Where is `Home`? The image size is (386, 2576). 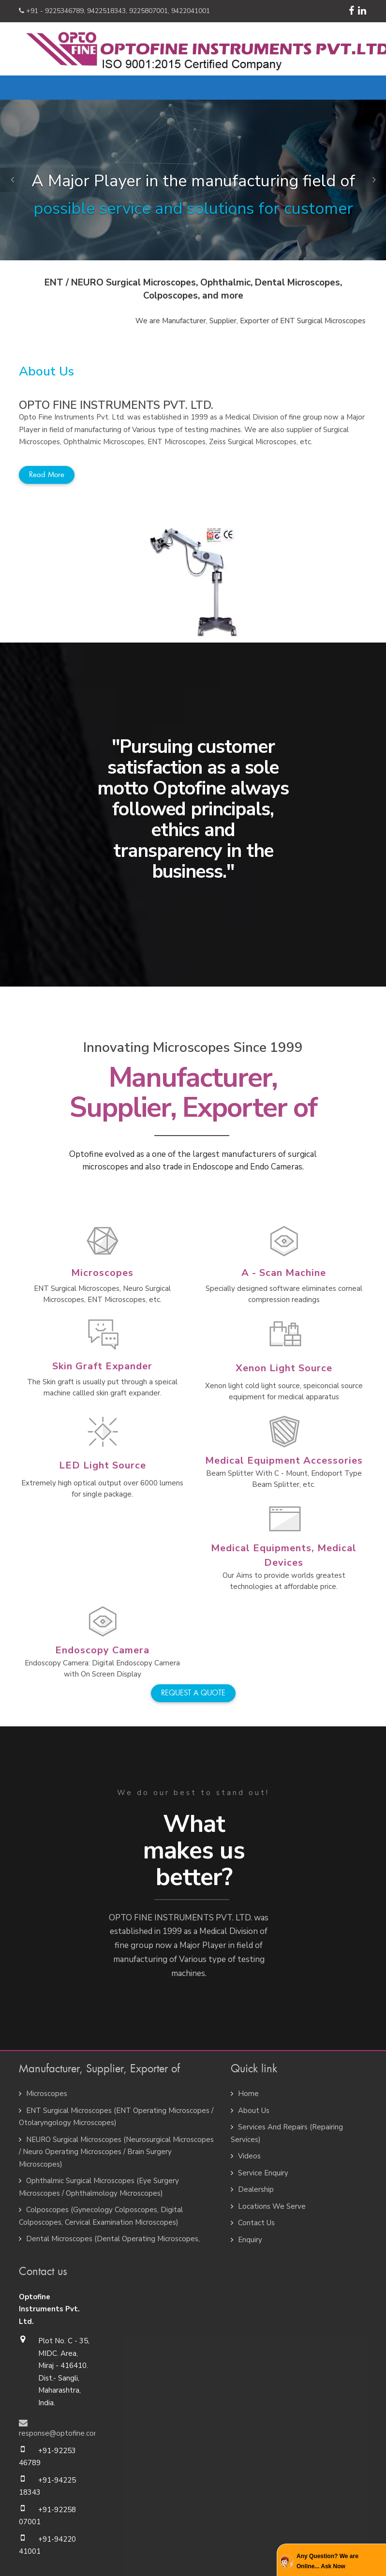
Home is located at coordinates (248, 2093).